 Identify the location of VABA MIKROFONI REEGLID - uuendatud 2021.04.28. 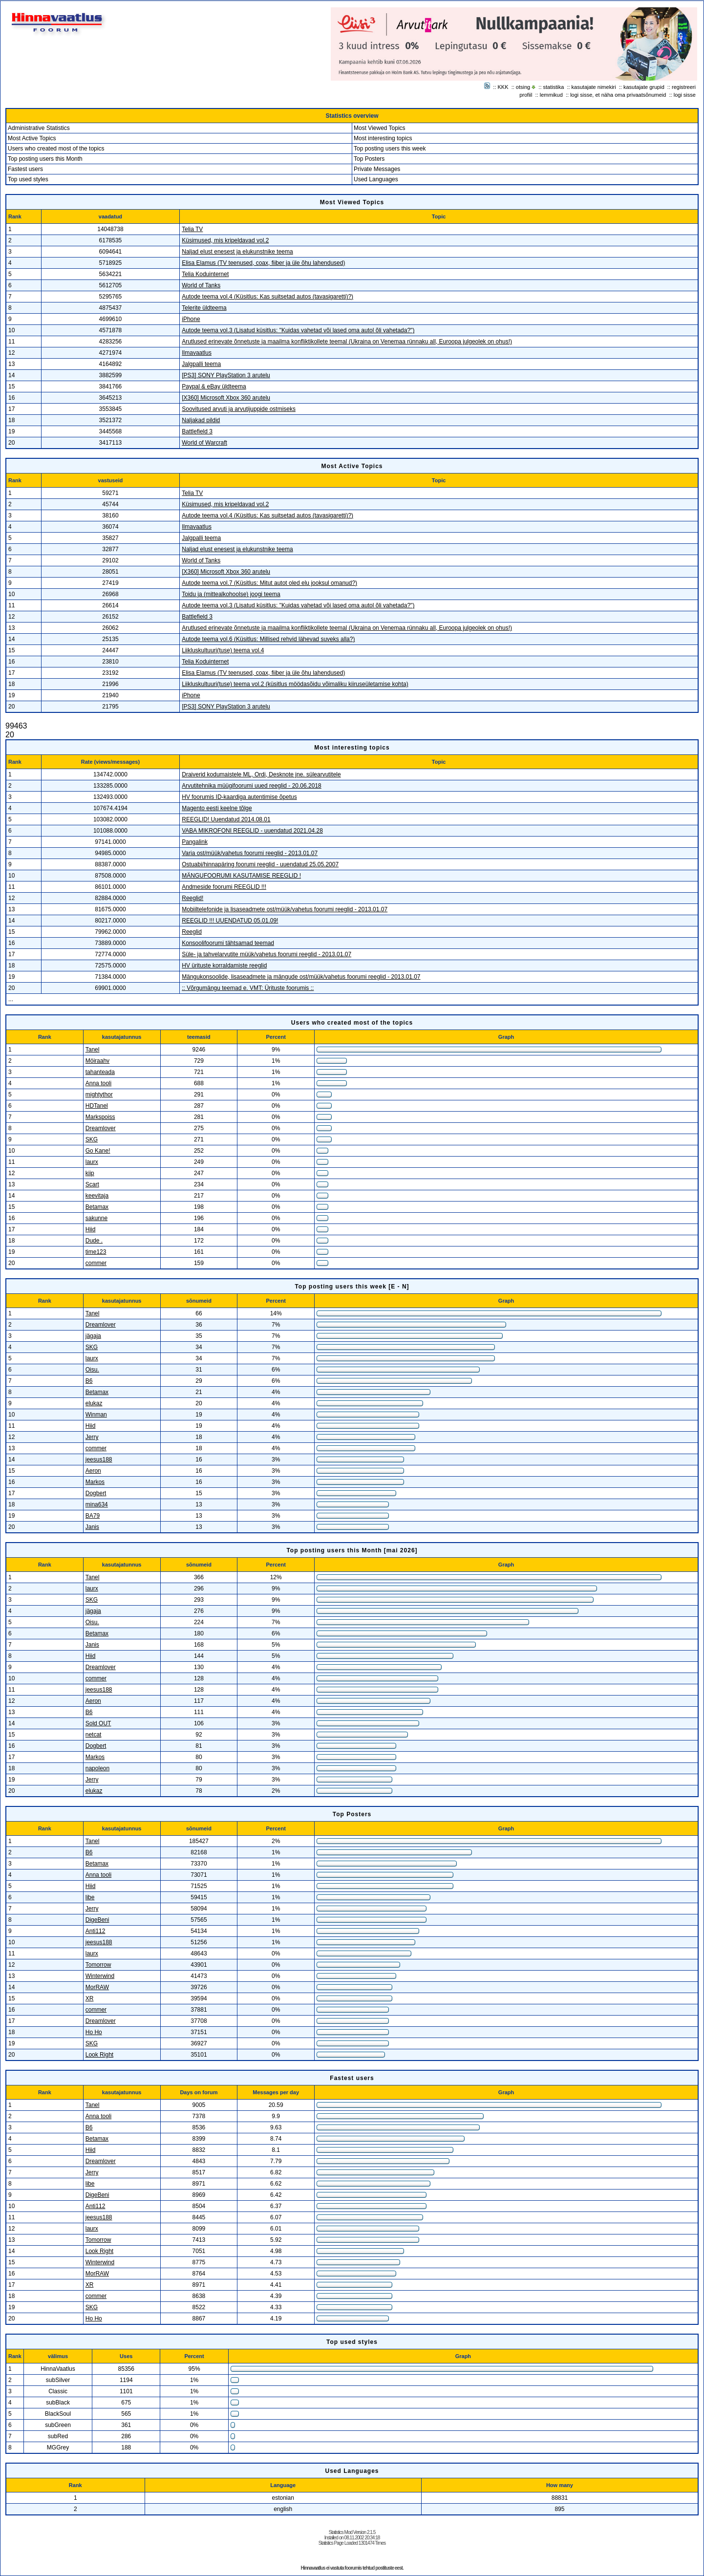
(252, 830).